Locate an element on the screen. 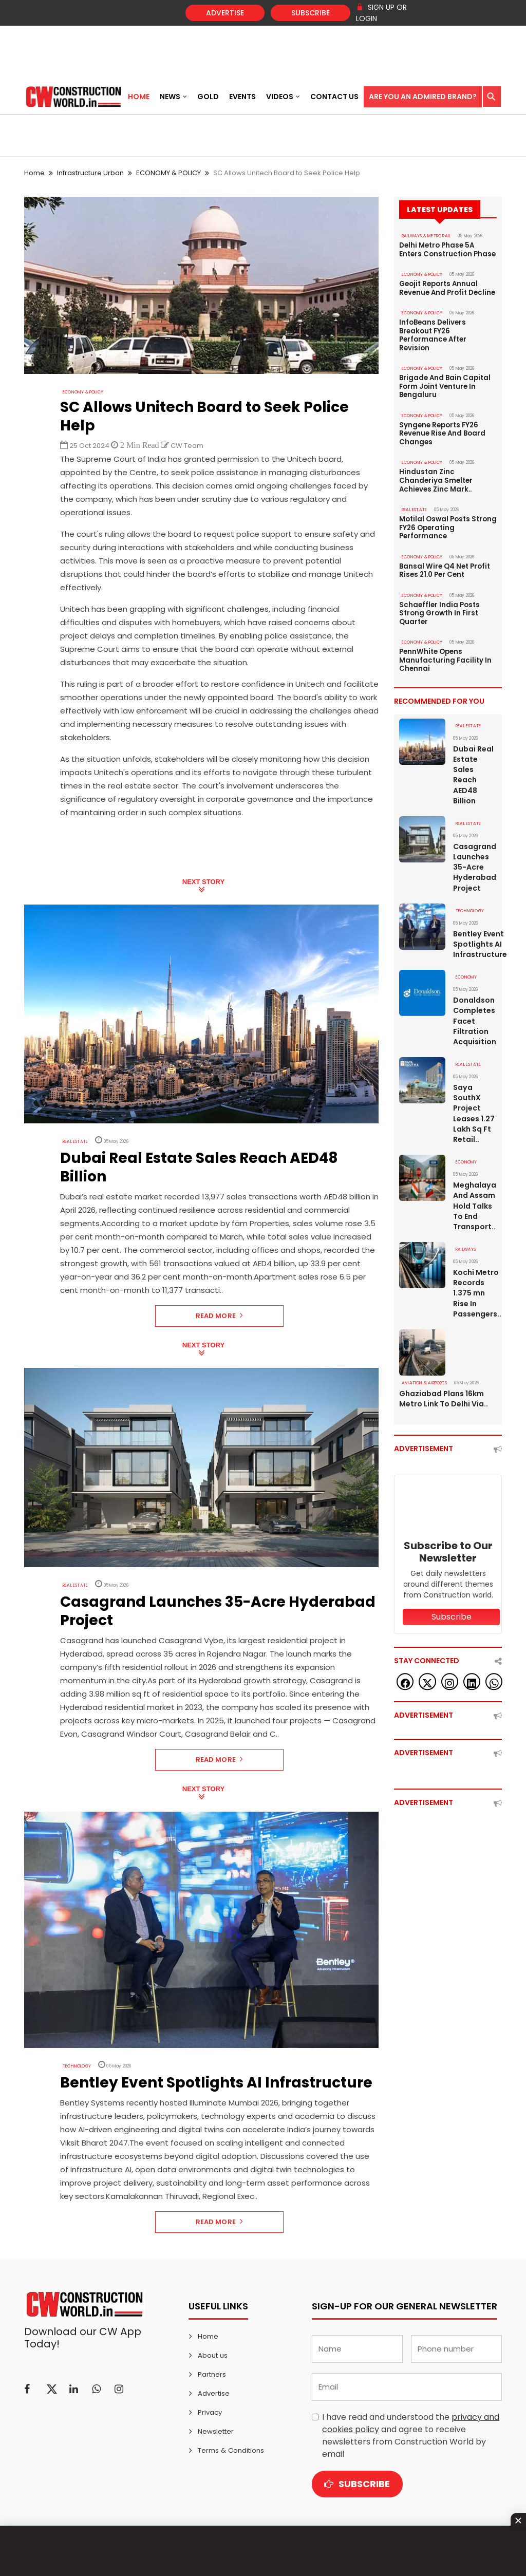 The width and height of the screenshot is (526, 2576). Donaldson Completes Facet Filtration Acquisition is located at coordinates (474, 1012).